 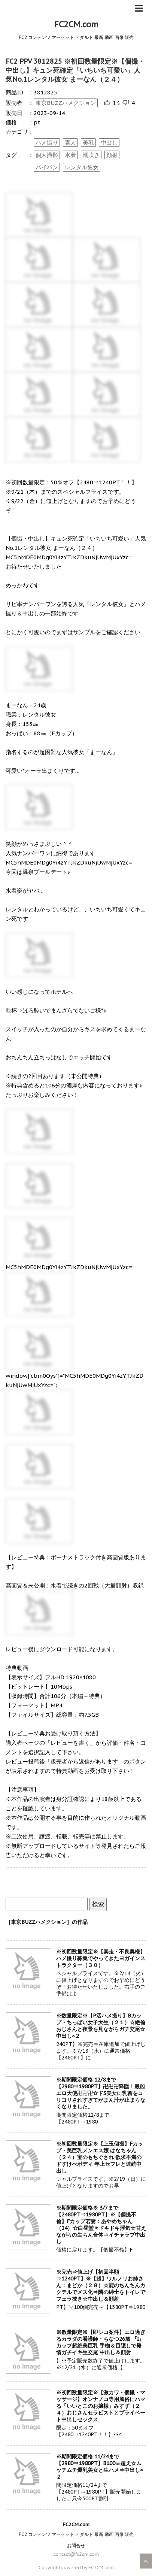 I want to click on パイパン, so click(x=47, y=167).